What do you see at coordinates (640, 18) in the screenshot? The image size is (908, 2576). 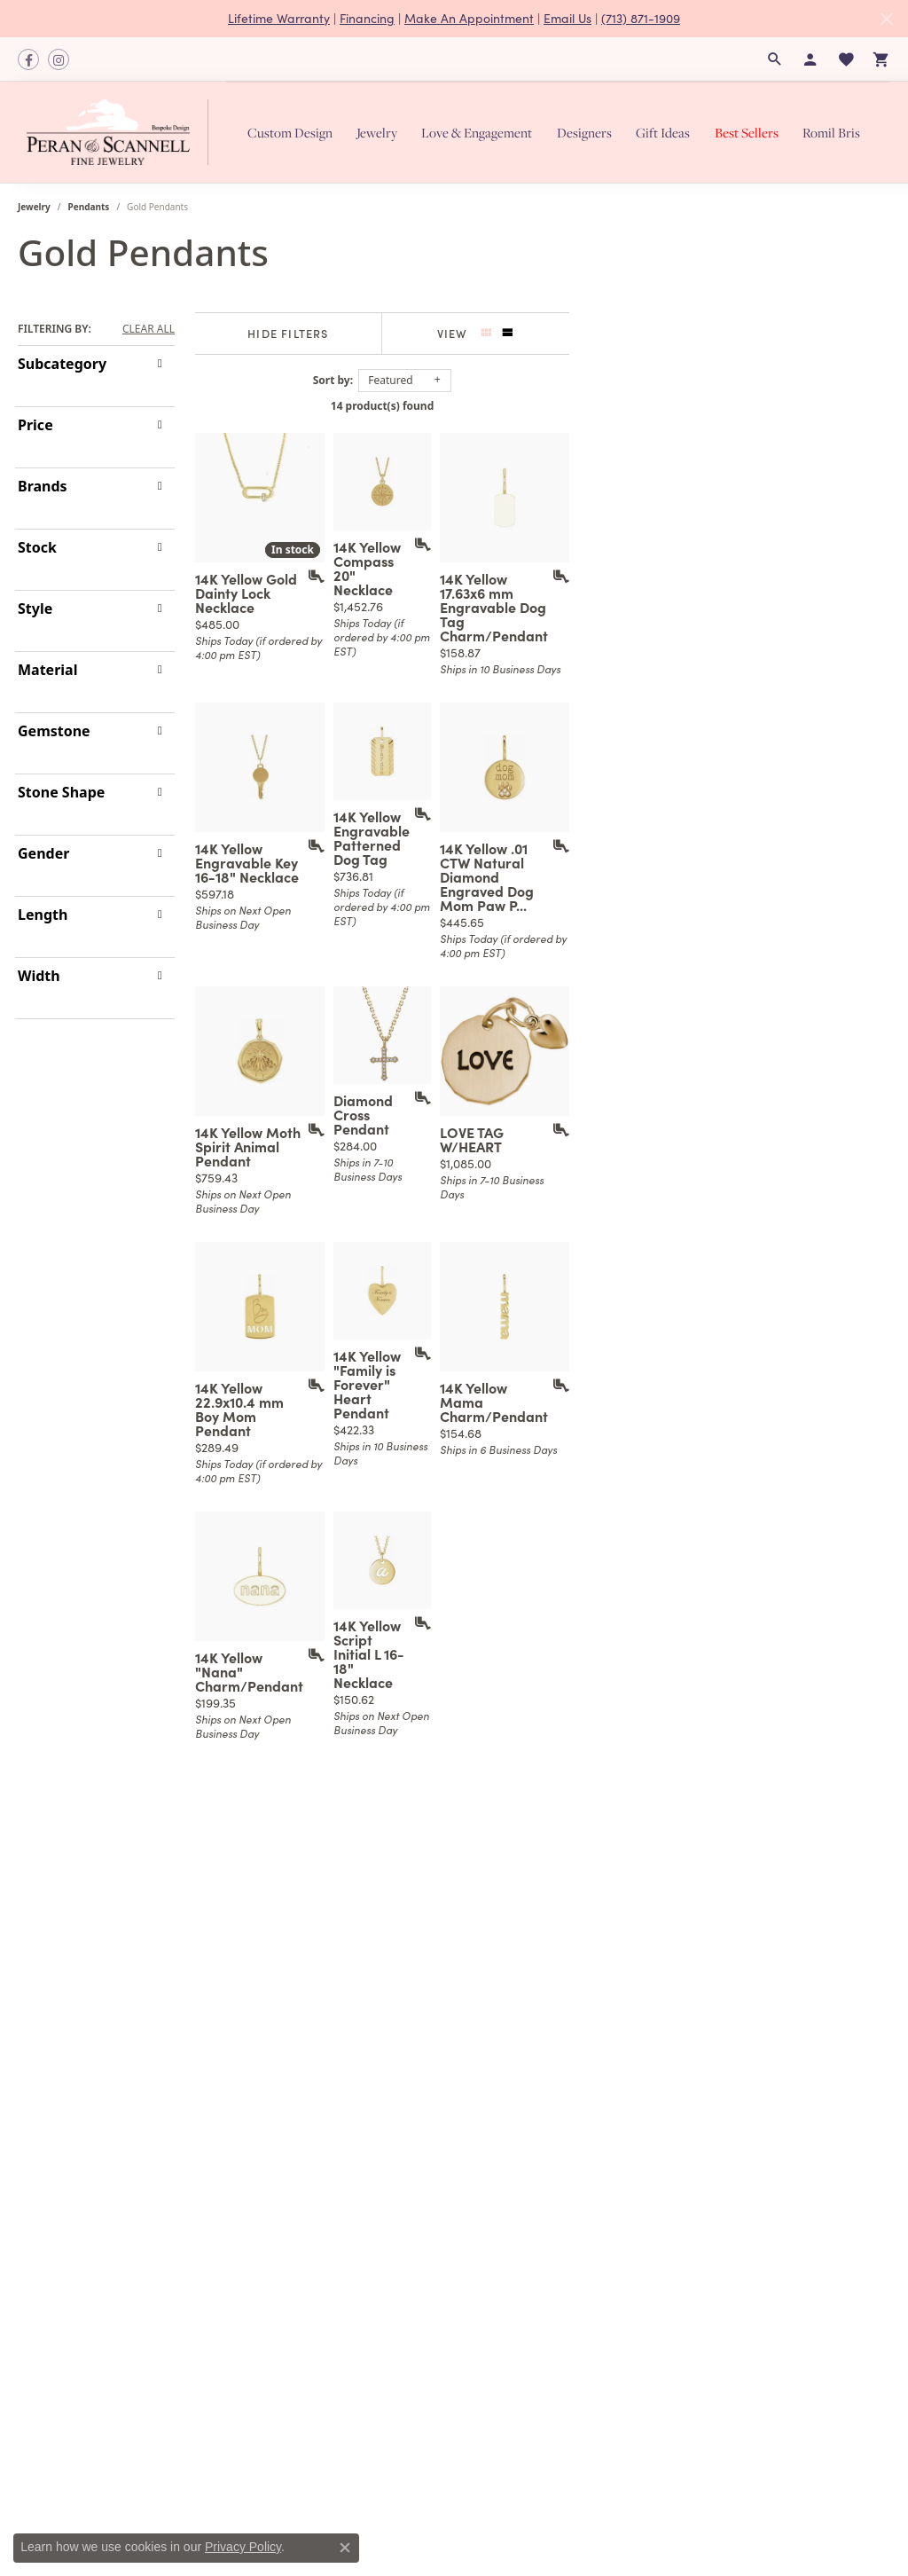 I see `(713) 871-1909` at bounding box center [640, 18].